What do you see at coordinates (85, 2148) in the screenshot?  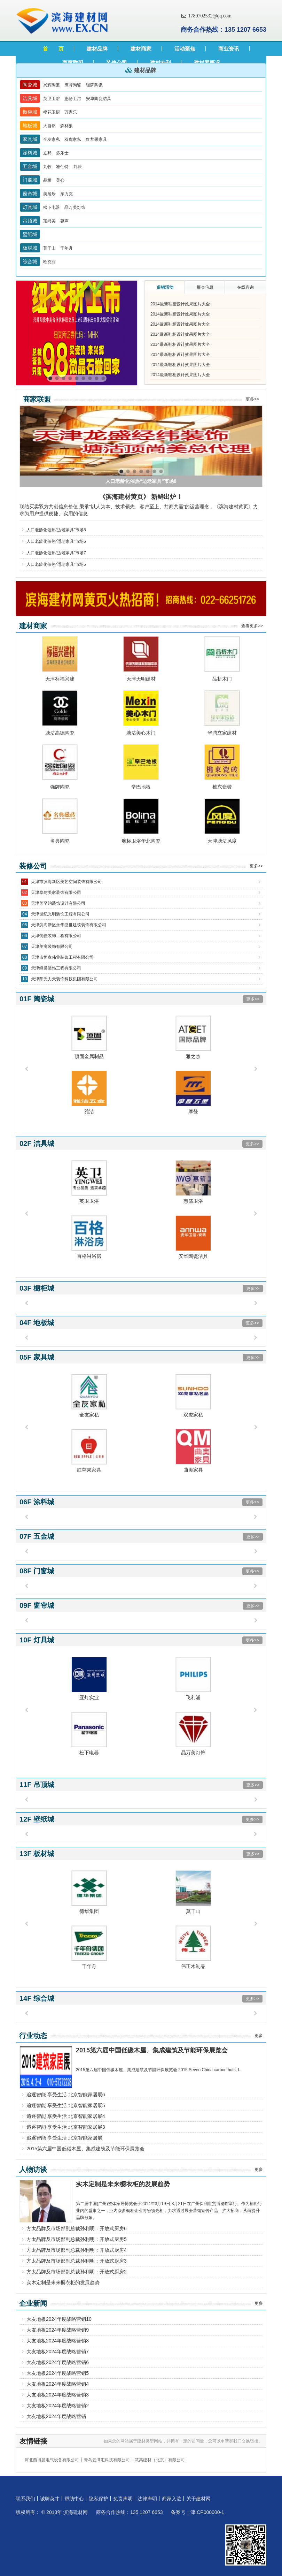 I see `2015第六届中国低碳木屋、集成建筑及节能环保展览会` at bounding box center [85, 2148].